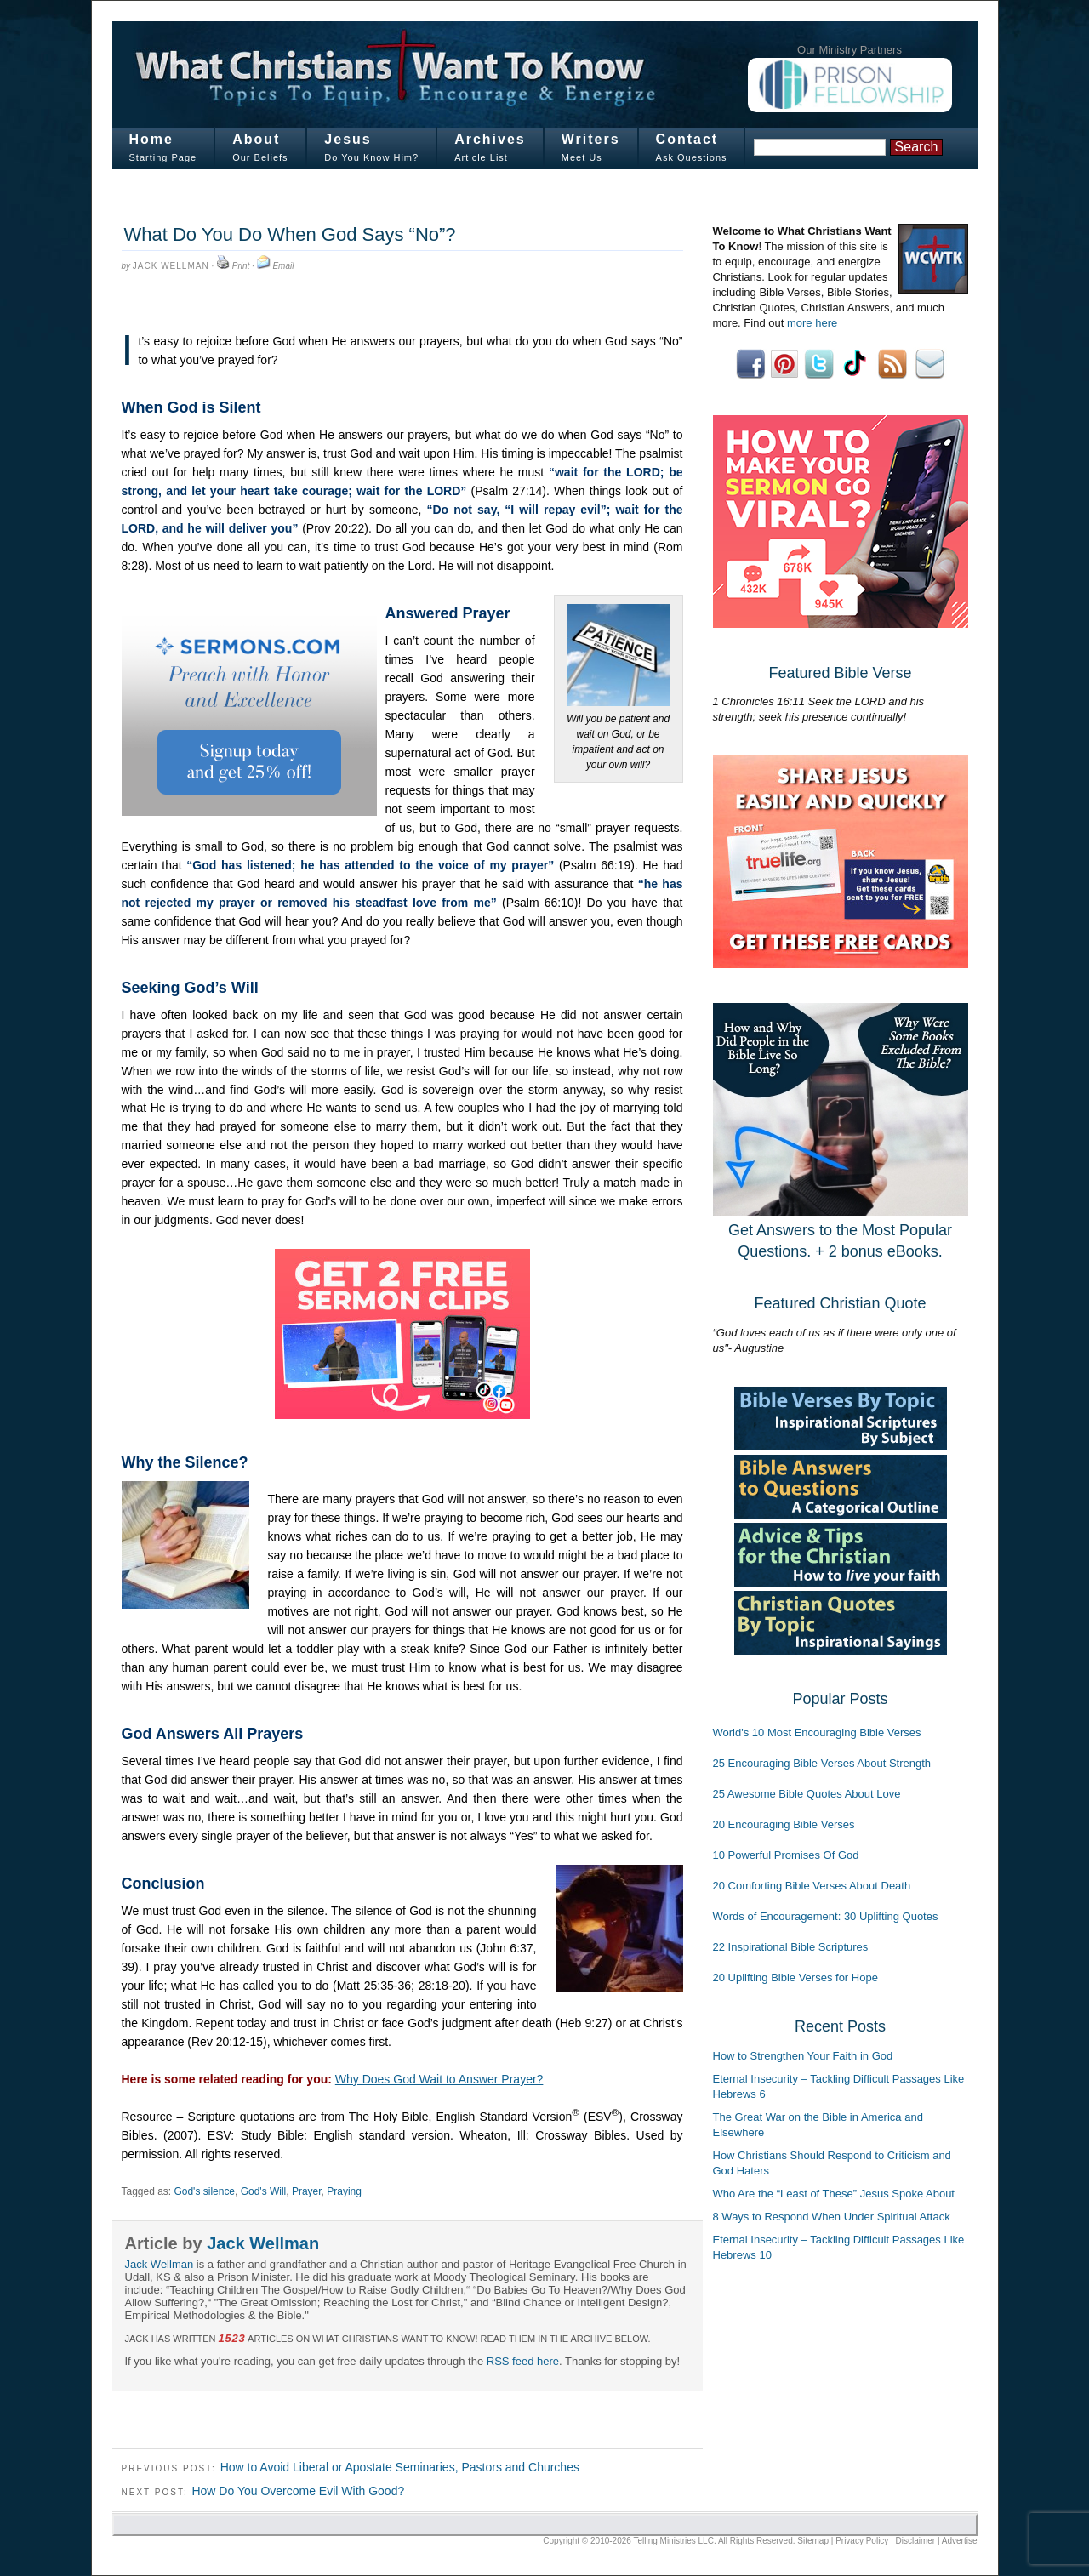  Describe the element at coordinates (813, 2540) in the screenshot. I see `Sitemap` at that location.